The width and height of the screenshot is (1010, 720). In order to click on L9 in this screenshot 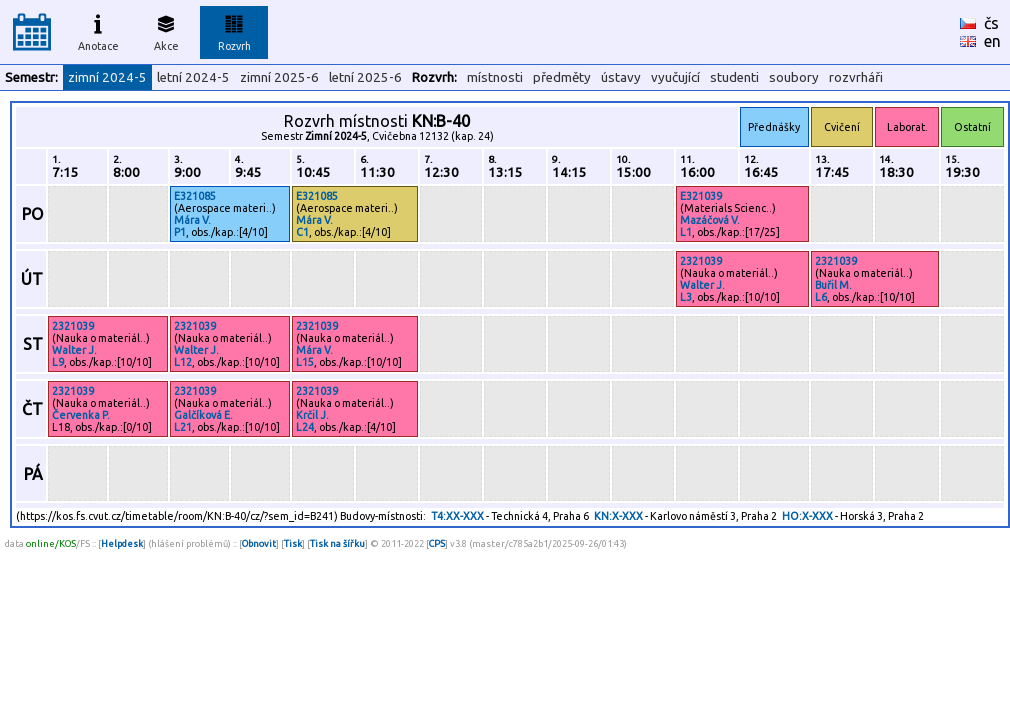, I will do `click(58, 362)`.